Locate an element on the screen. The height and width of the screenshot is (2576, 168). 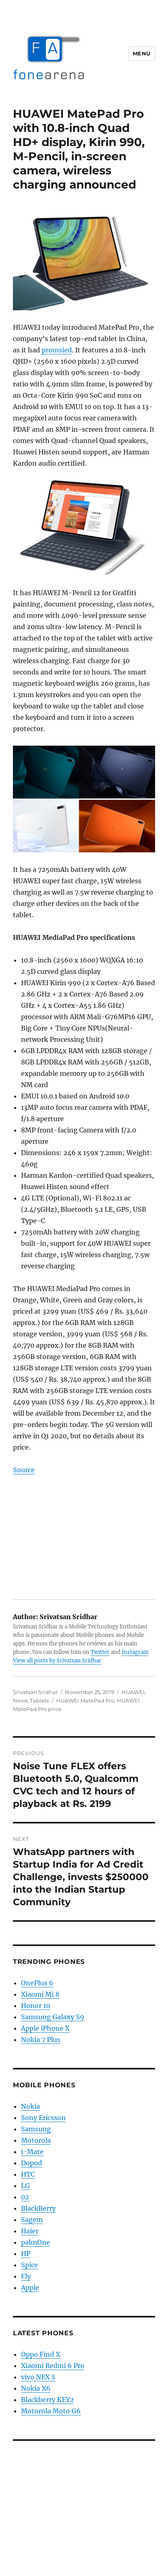
LG is located at coordinates (25, 2186).